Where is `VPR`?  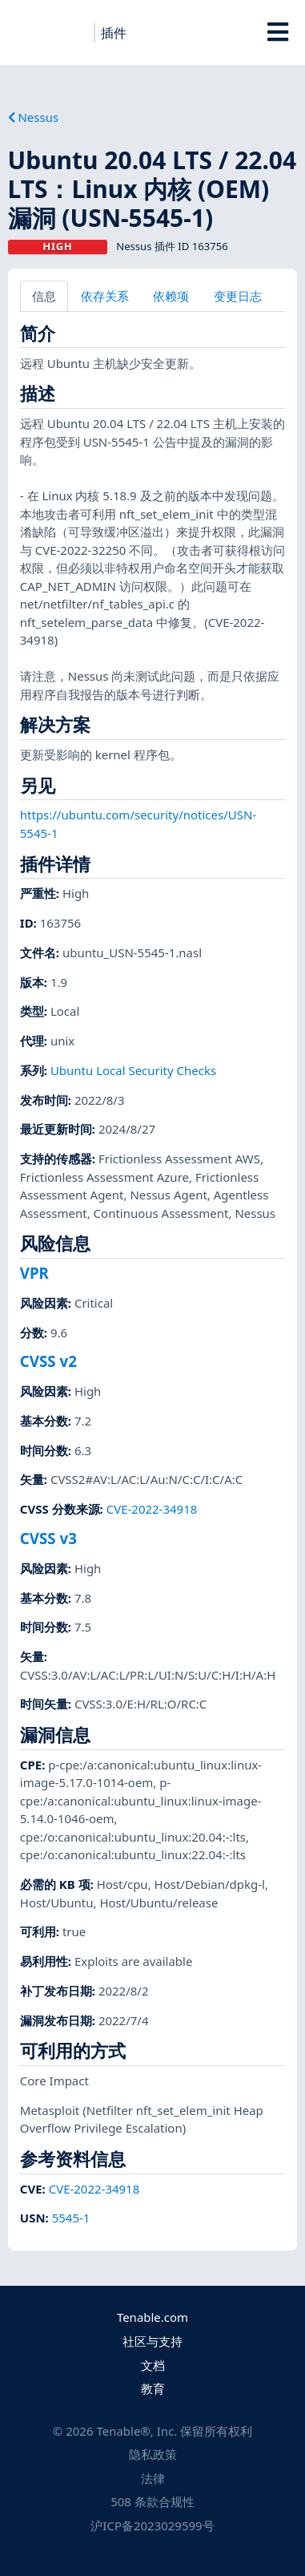
VPR is located at coordinates (34, 1273).